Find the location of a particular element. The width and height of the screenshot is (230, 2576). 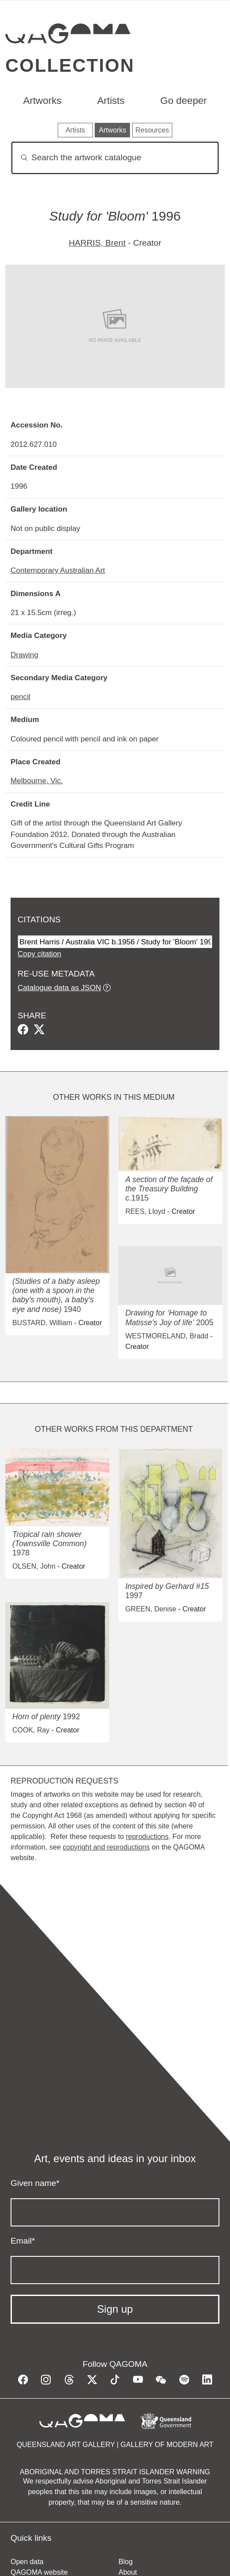

About is located at coordinates (128, 2572).